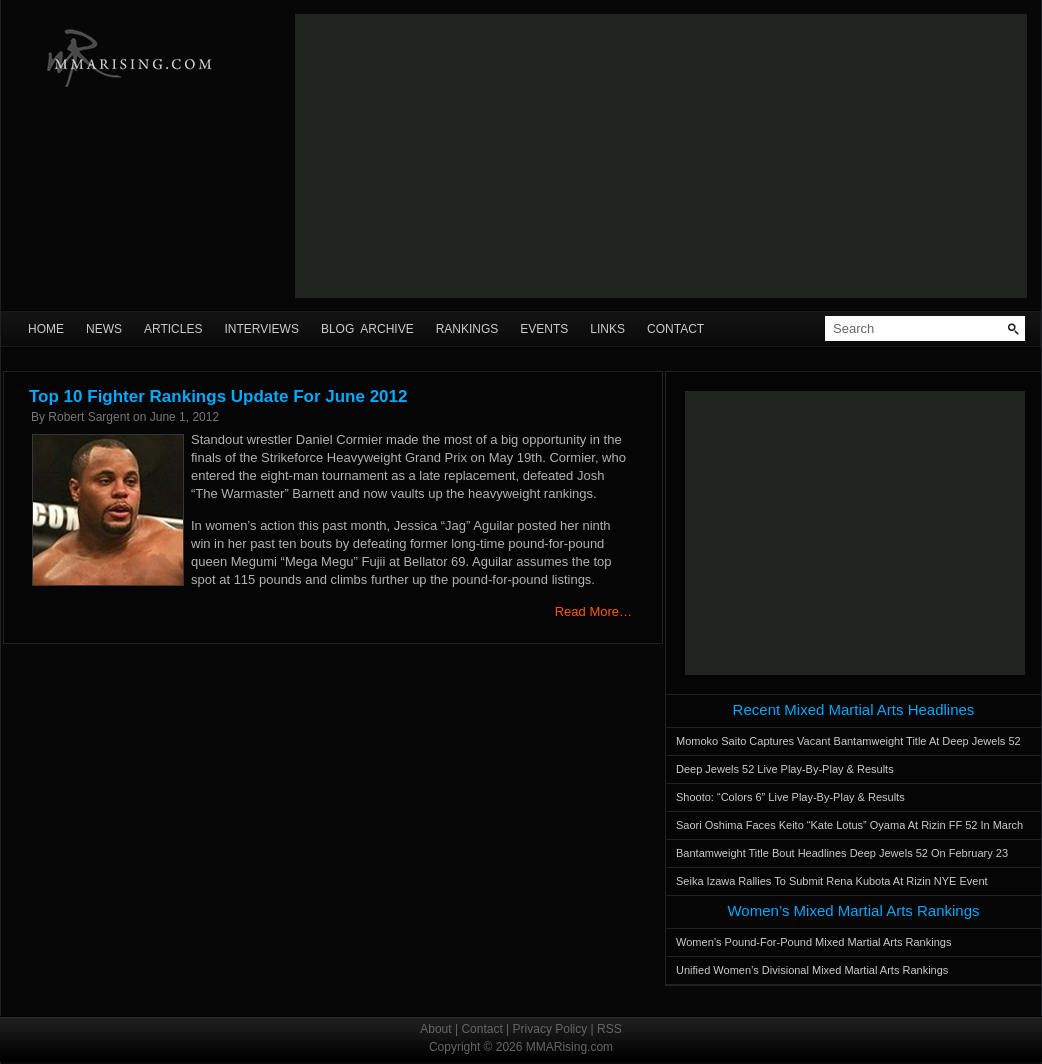 The width and height of the screenshot is (1042, 1064). I want to click on Privacy Policy, so click(550, 1029).